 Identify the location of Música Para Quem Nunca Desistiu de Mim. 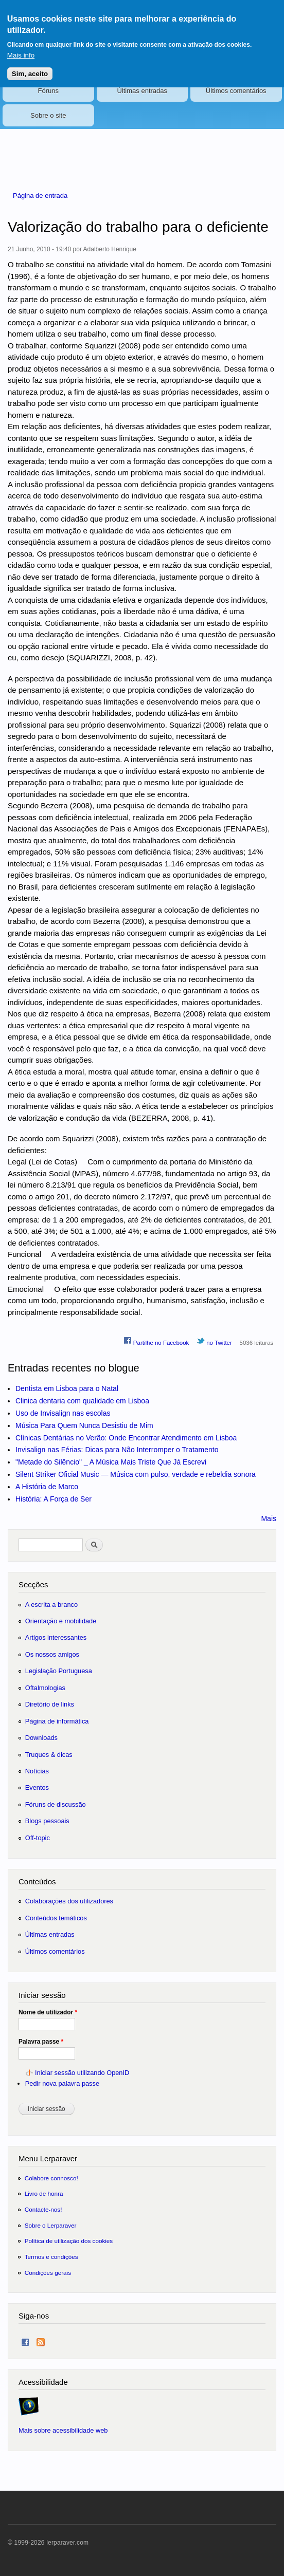
(84, 1425).